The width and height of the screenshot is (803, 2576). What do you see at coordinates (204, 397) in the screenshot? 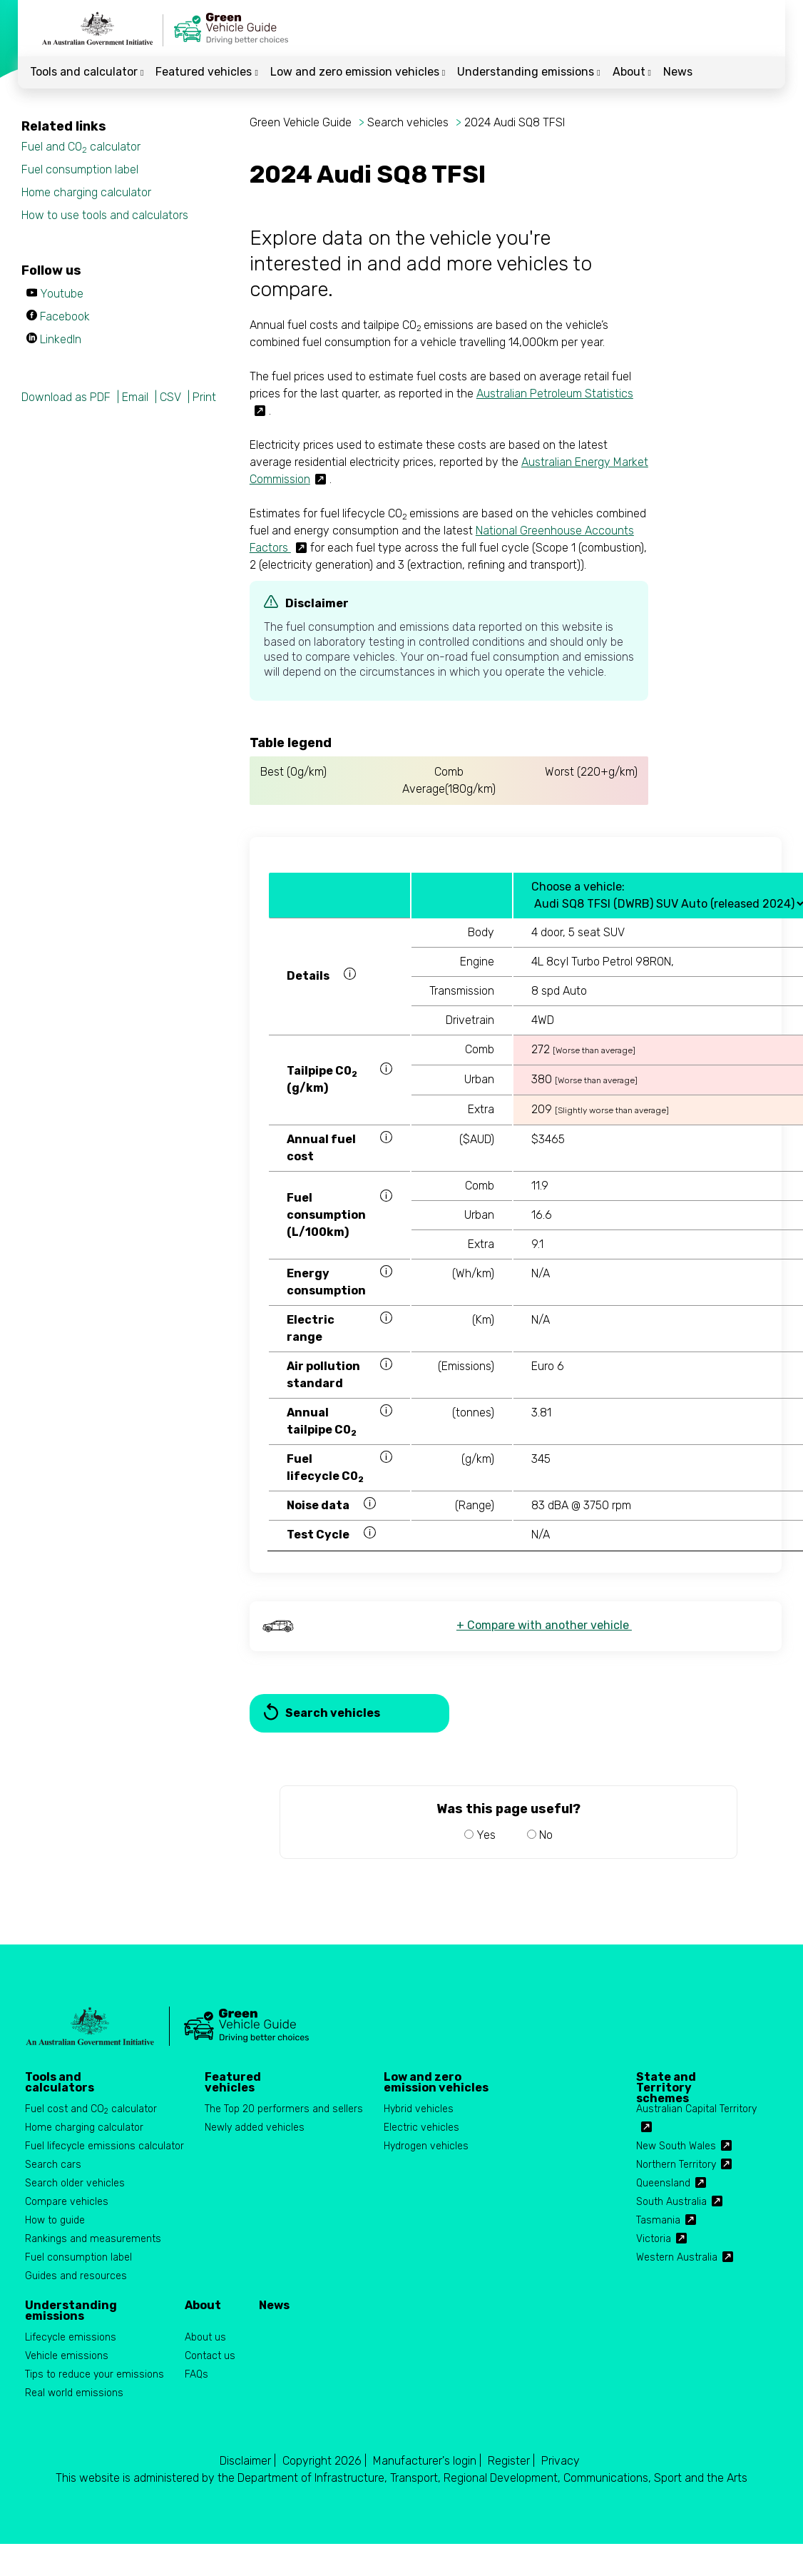
I see `Print` at bounding box center [204, 397].